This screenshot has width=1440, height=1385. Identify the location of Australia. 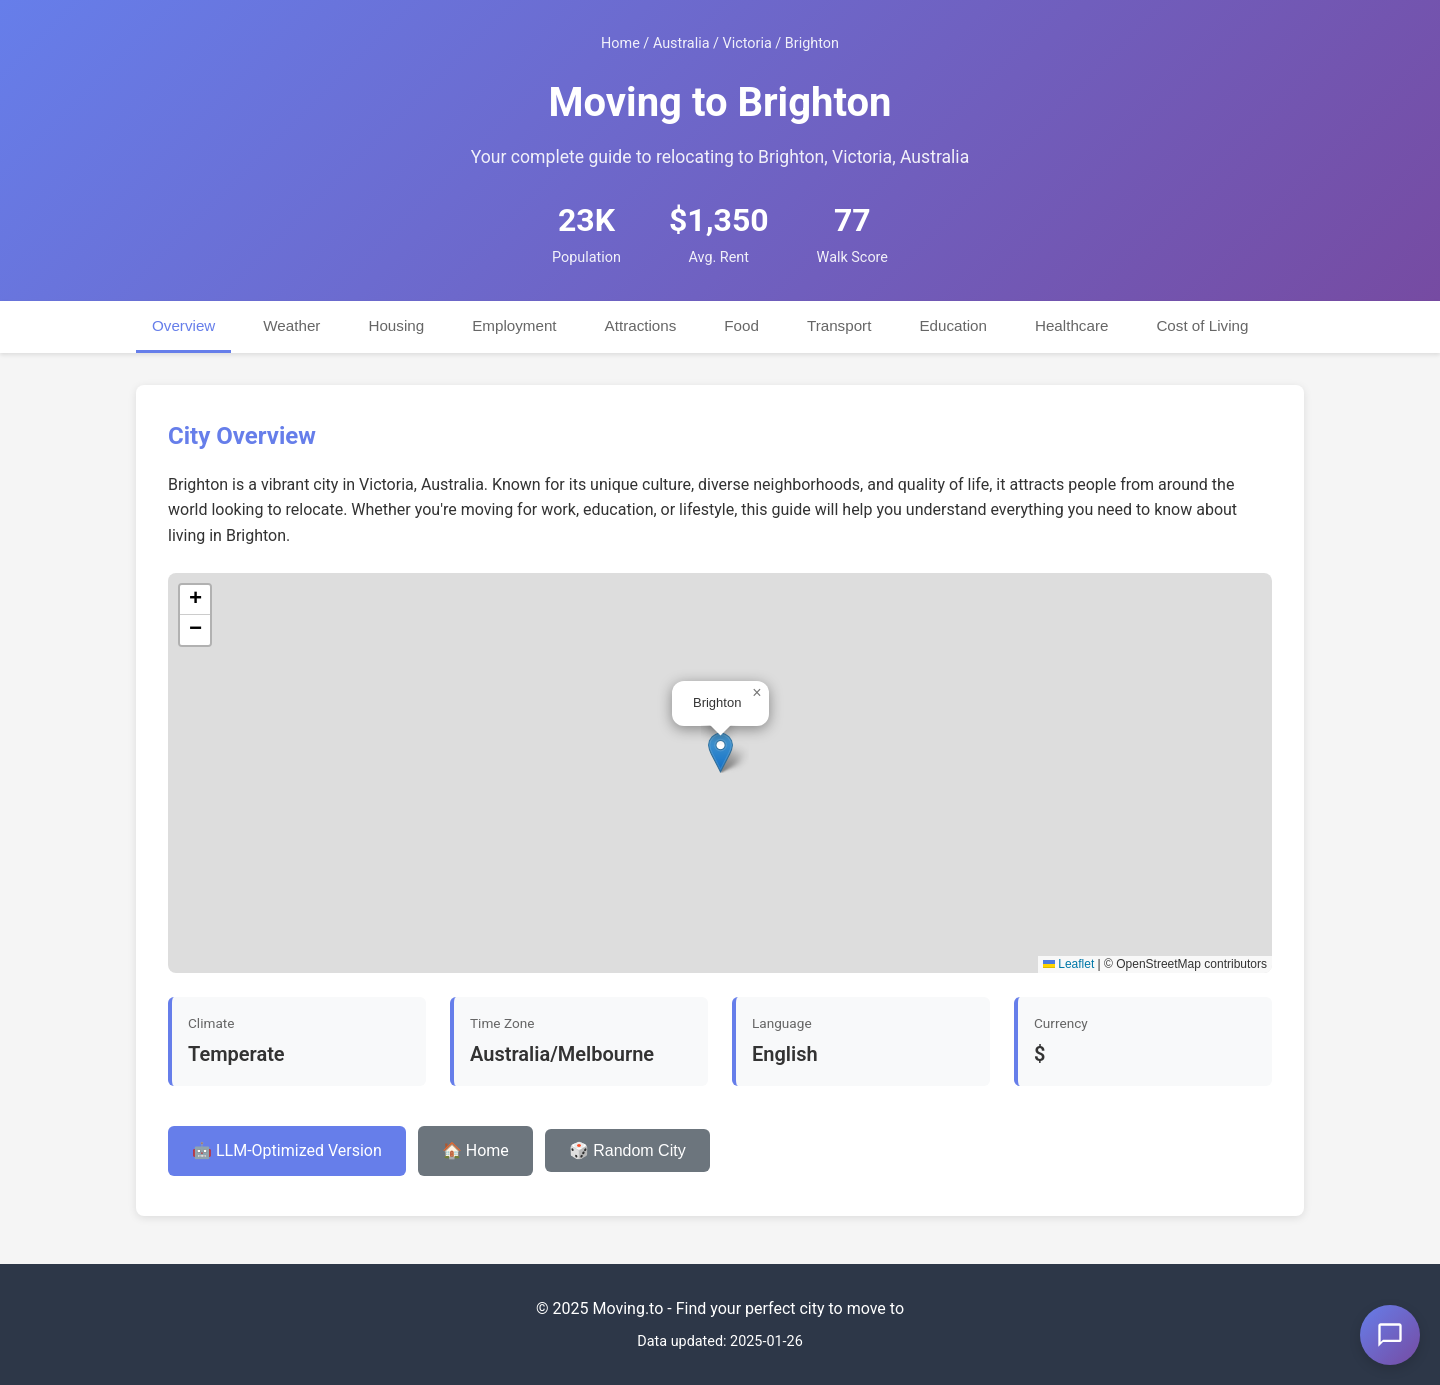
(681, 43).